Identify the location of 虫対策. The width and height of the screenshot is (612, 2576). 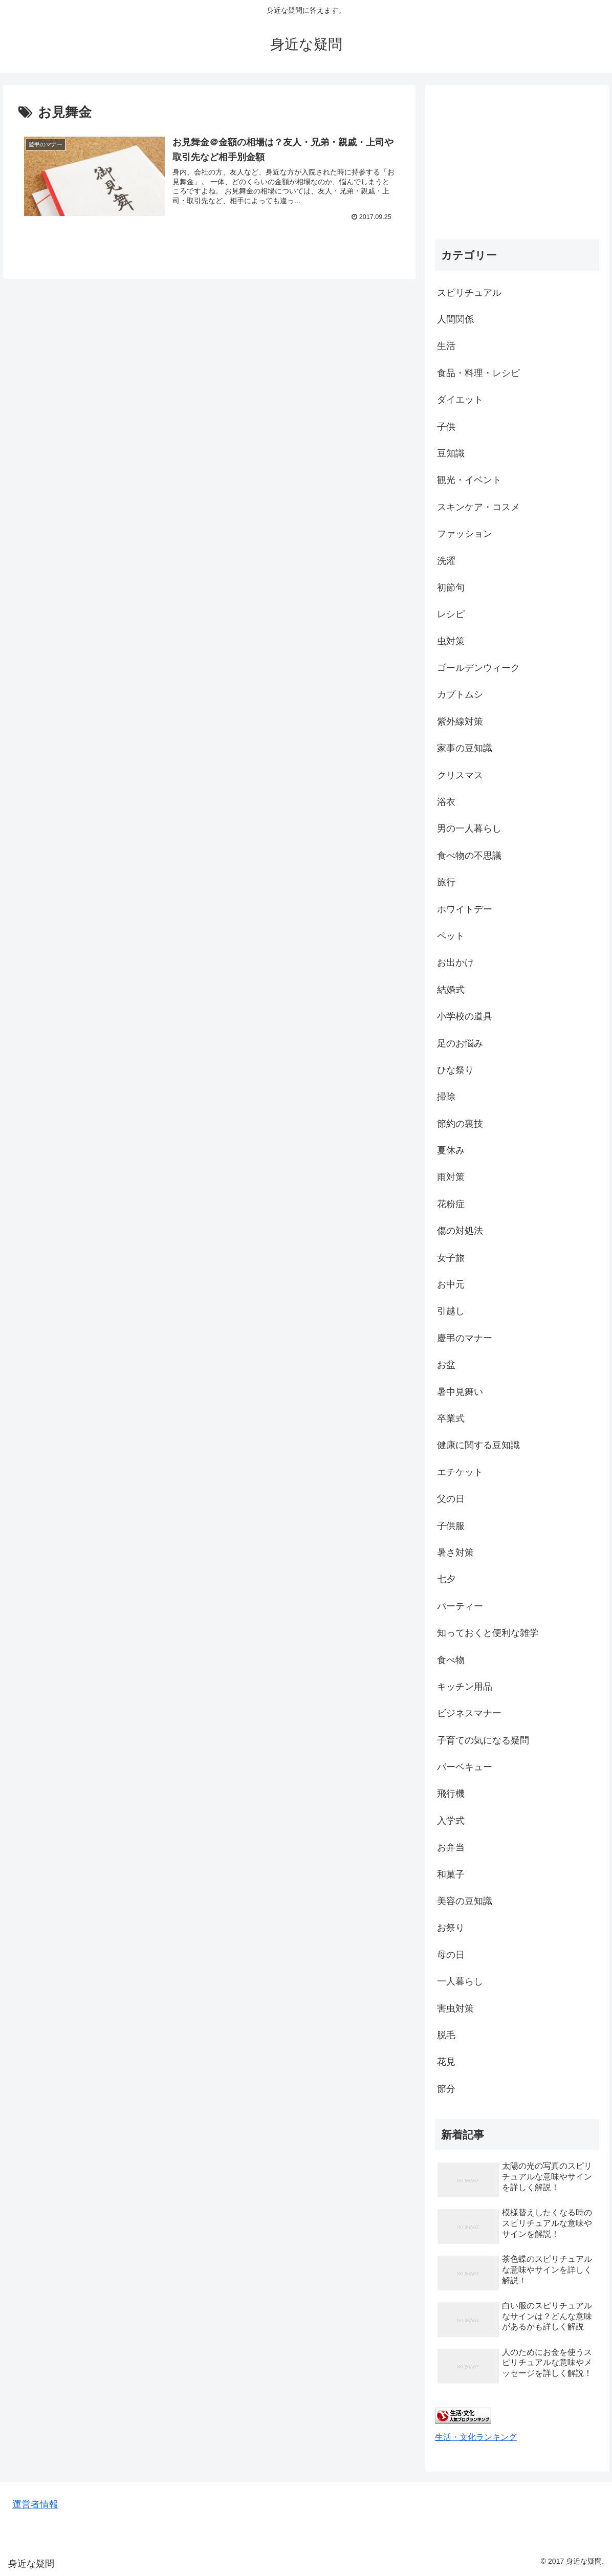
(451, 641).